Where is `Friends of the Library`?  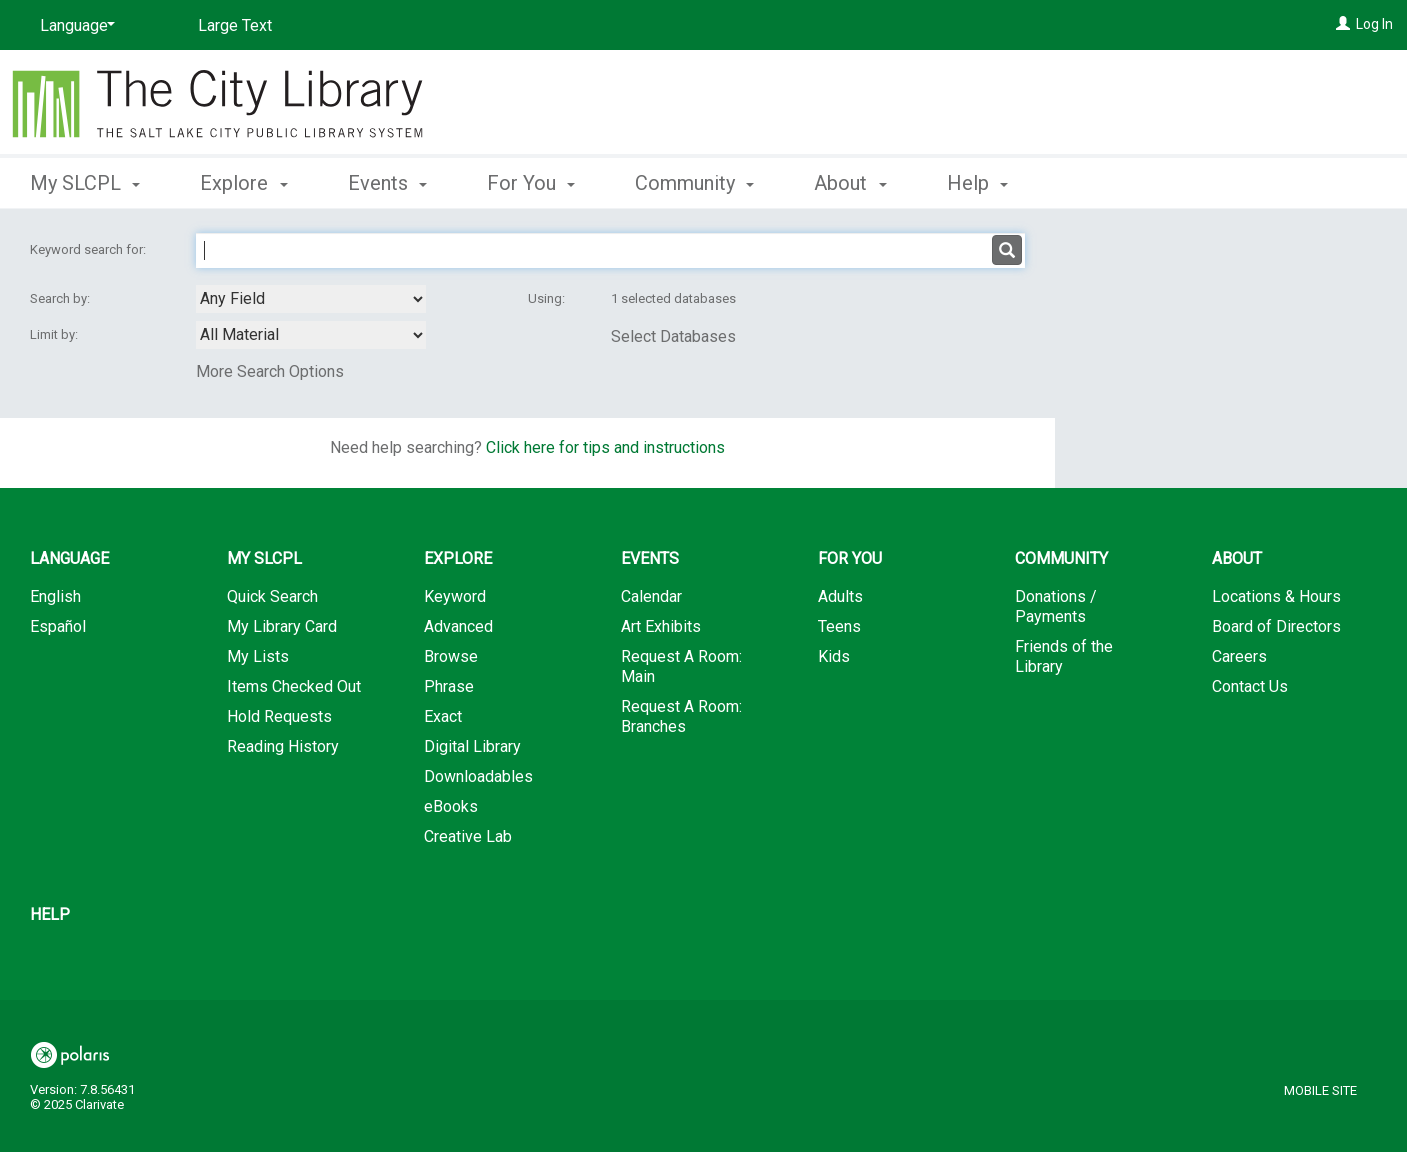 Friends of the Library is located at coordinates (1064, 656).